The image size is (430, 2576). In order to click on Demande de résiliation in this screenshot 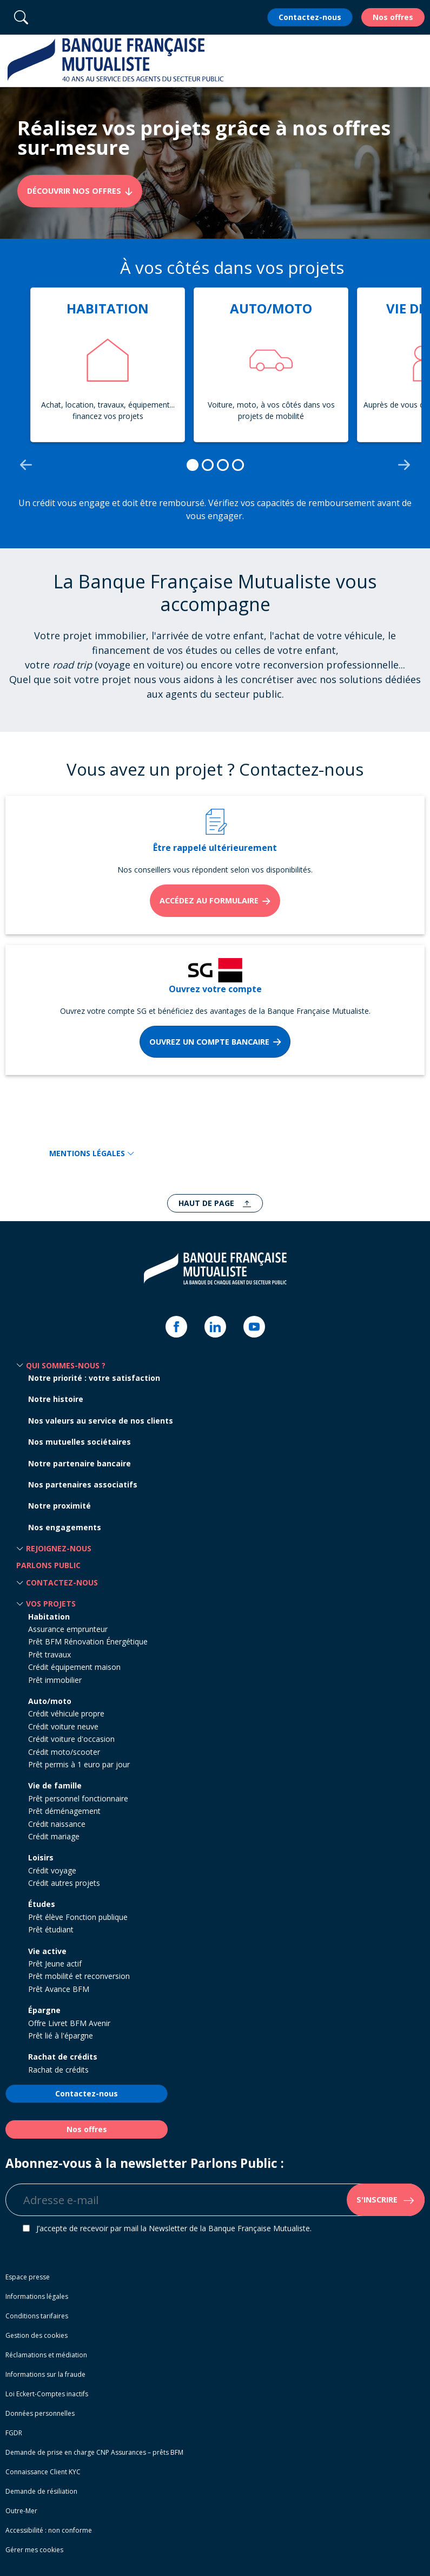, I will do `click(41, 2491)`.